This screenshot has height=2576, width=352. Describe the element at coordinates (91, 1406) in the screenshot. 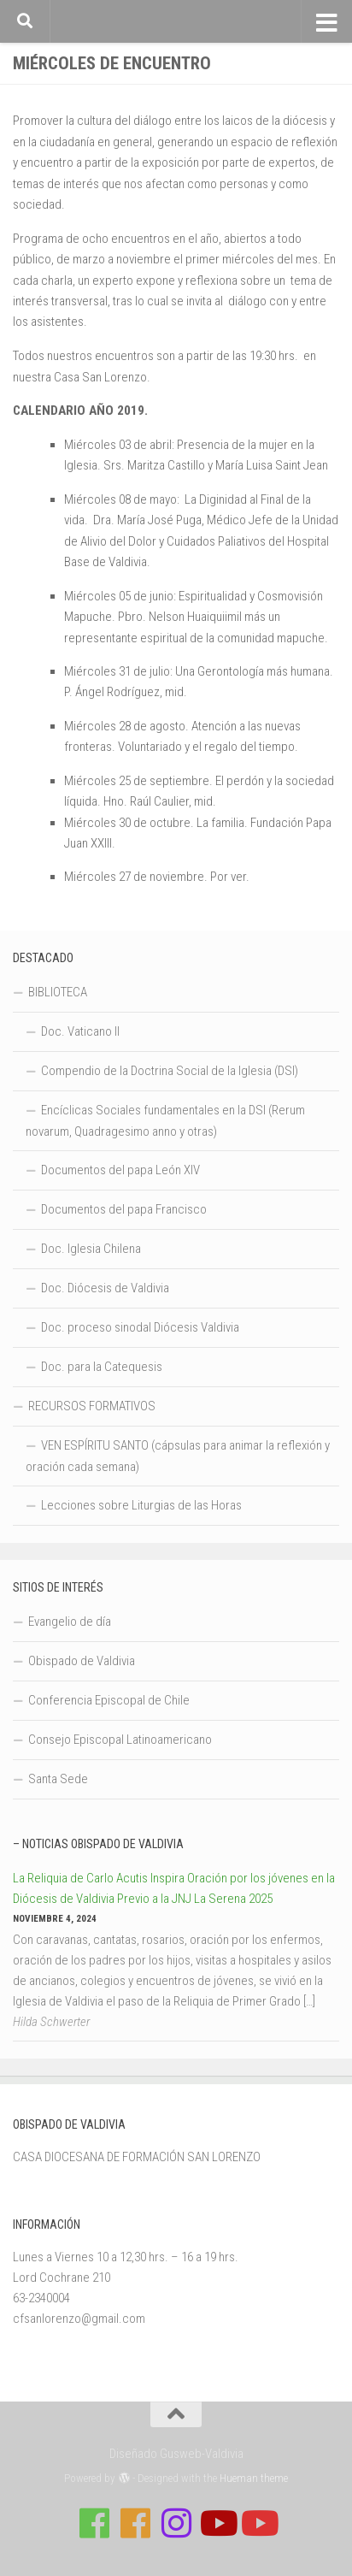

I see `RECURSOS FORMATIVOS` at that location.